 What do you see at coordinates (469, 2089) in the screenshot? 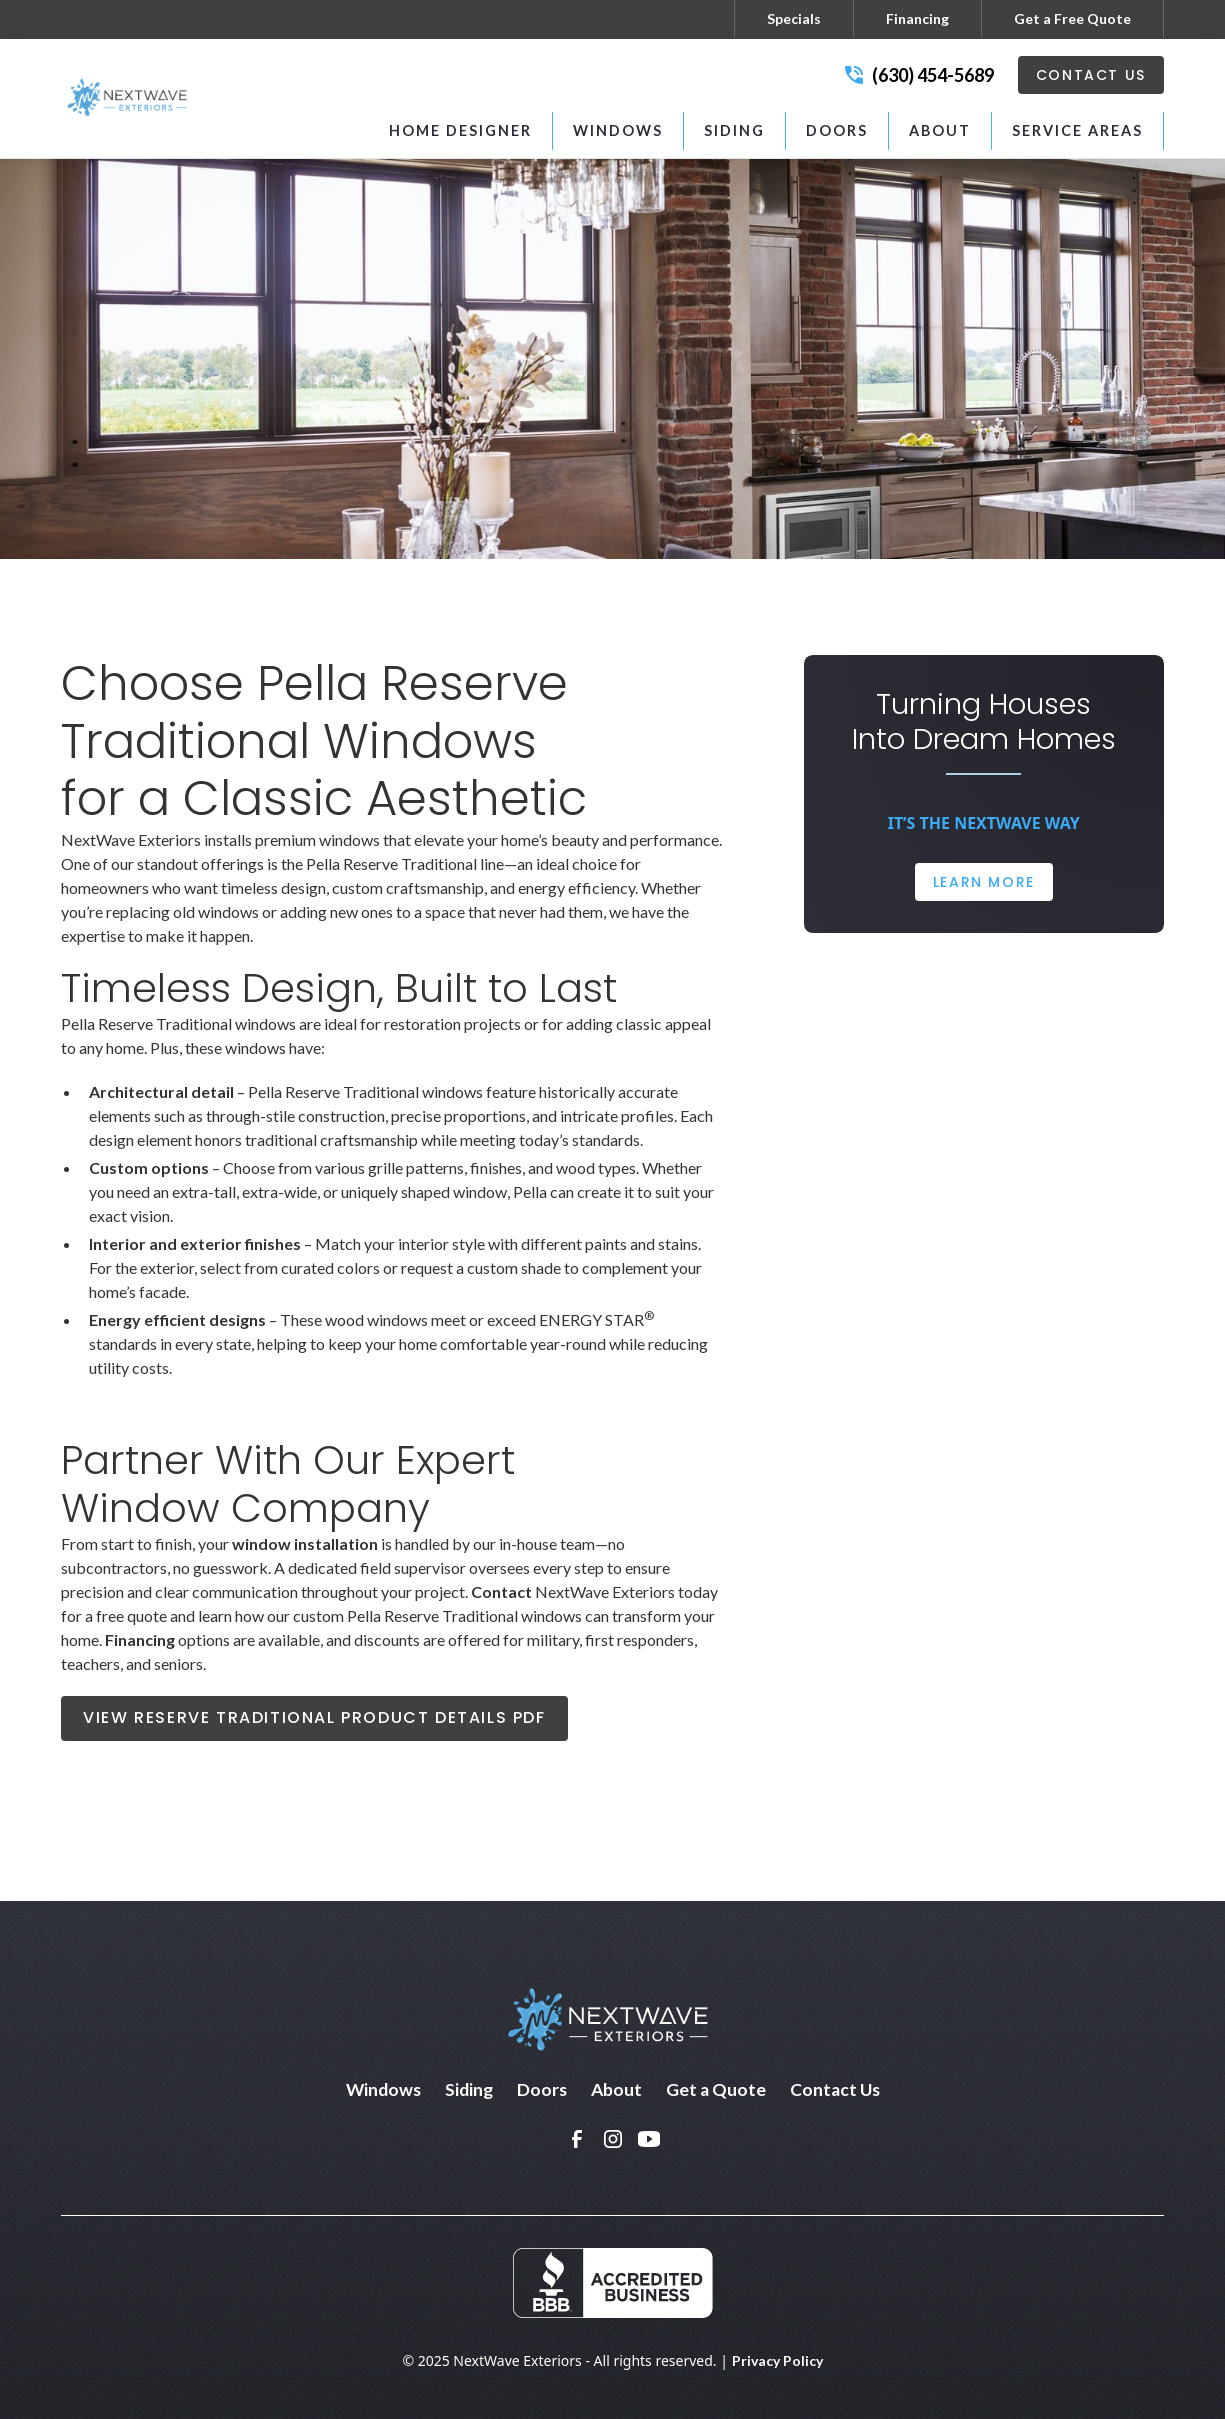
I see `Siding` at bounding box center [469, 2089].